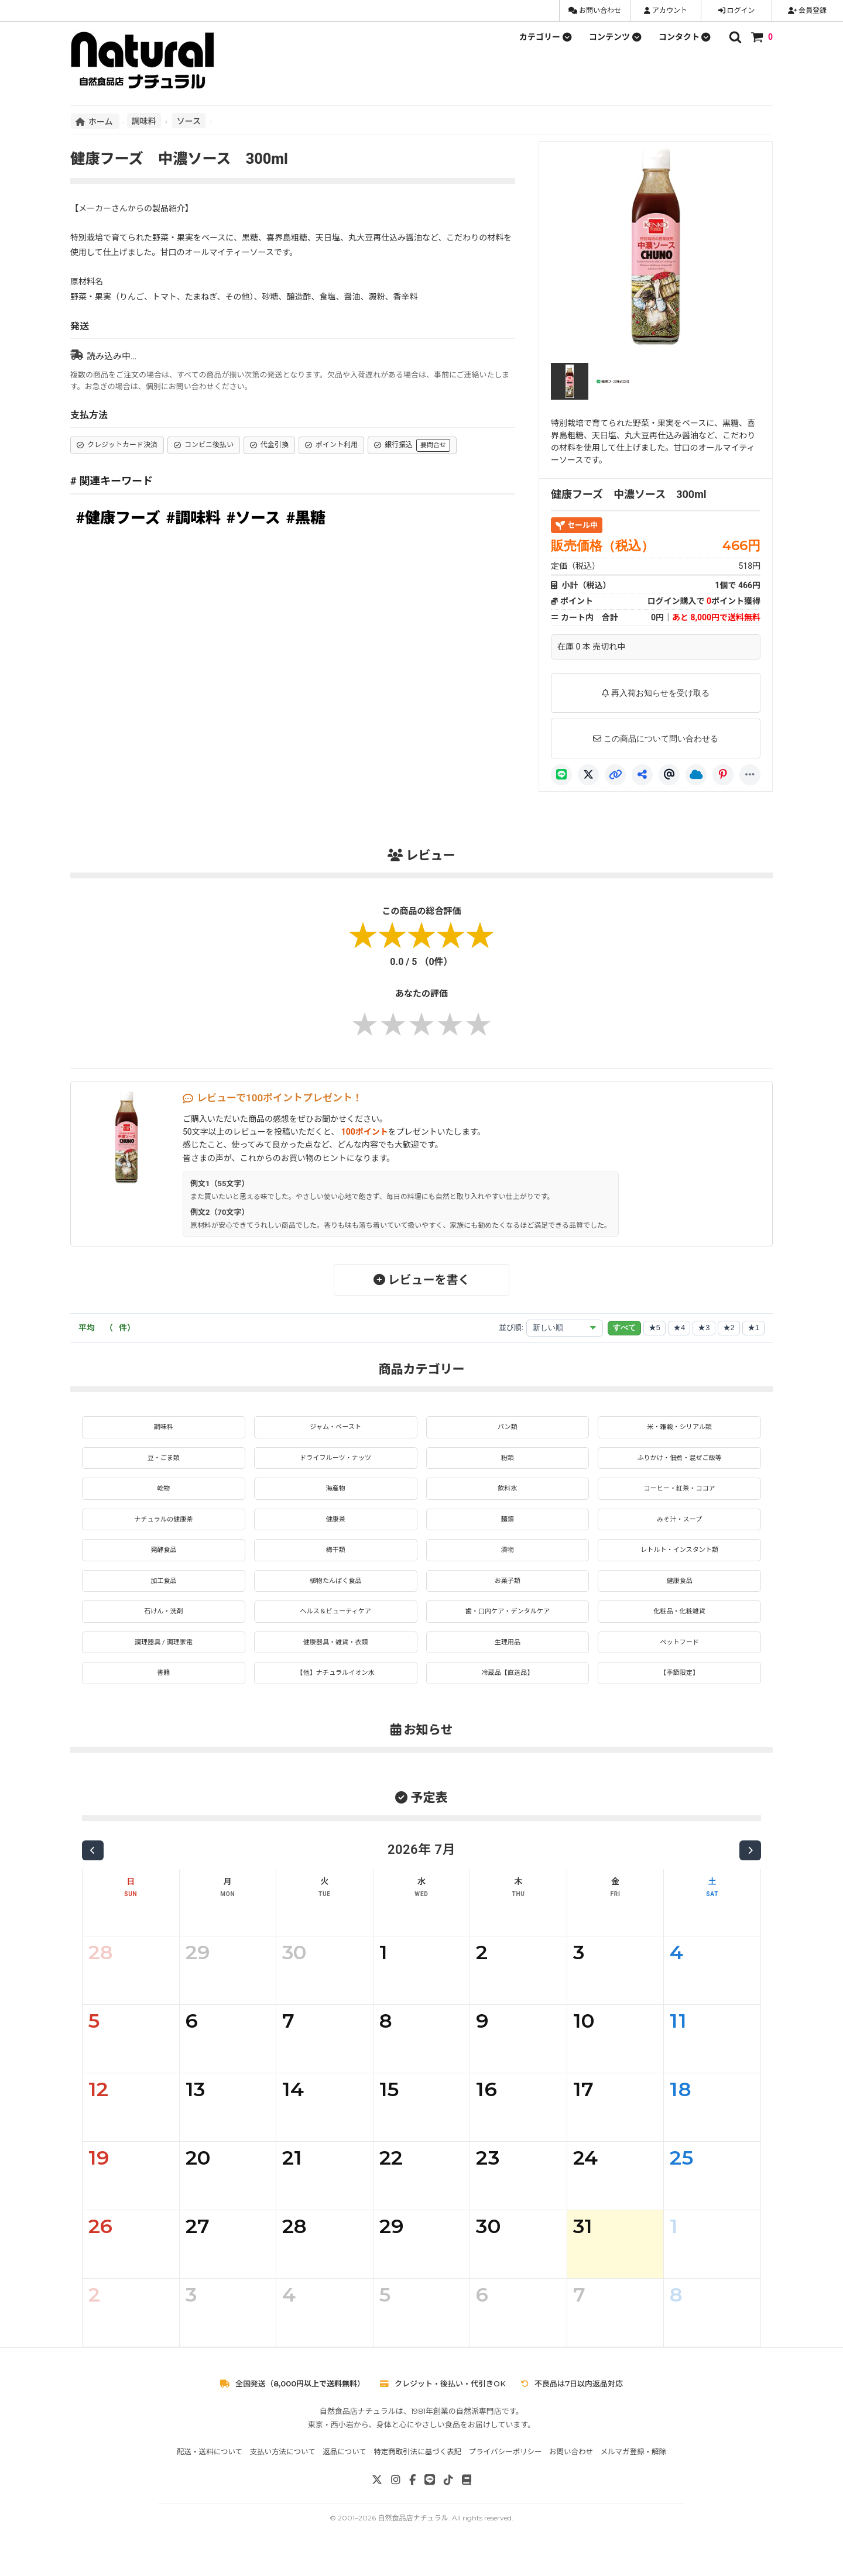  Describe the element at coordinates (507, 1461) in the screenshot. I see `粉類` at that location.